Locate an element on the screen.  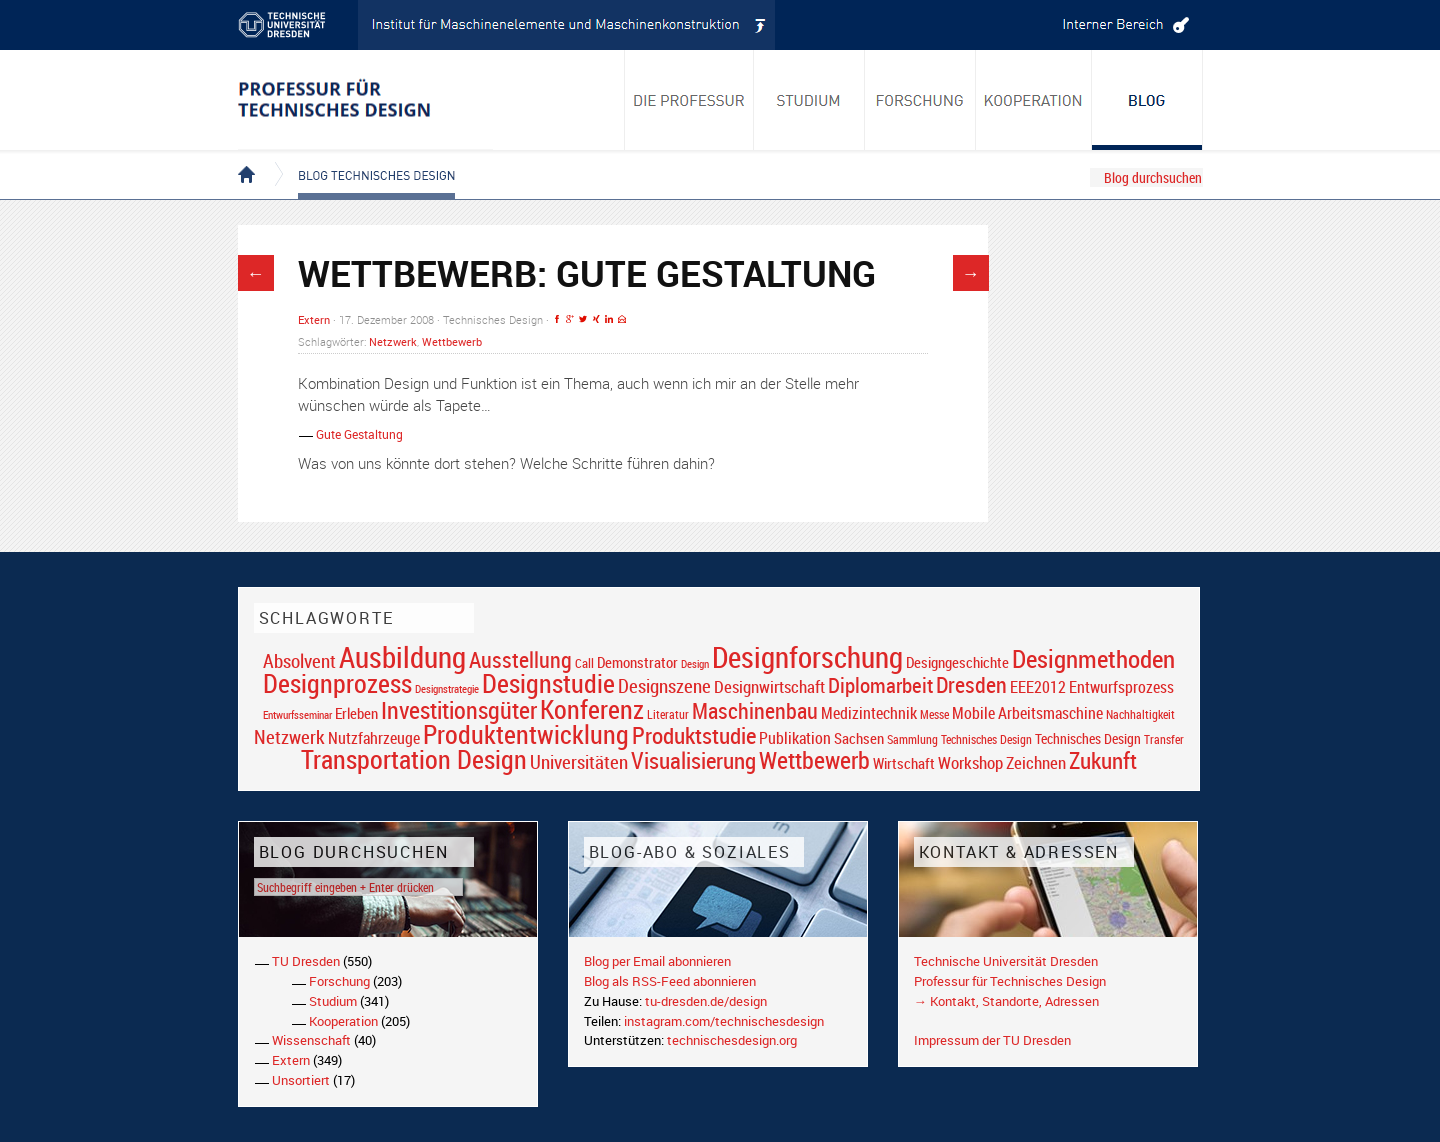
Wirtschaft [Wirtschaft (23 Einträge)] is located at coordinates (904, 763).